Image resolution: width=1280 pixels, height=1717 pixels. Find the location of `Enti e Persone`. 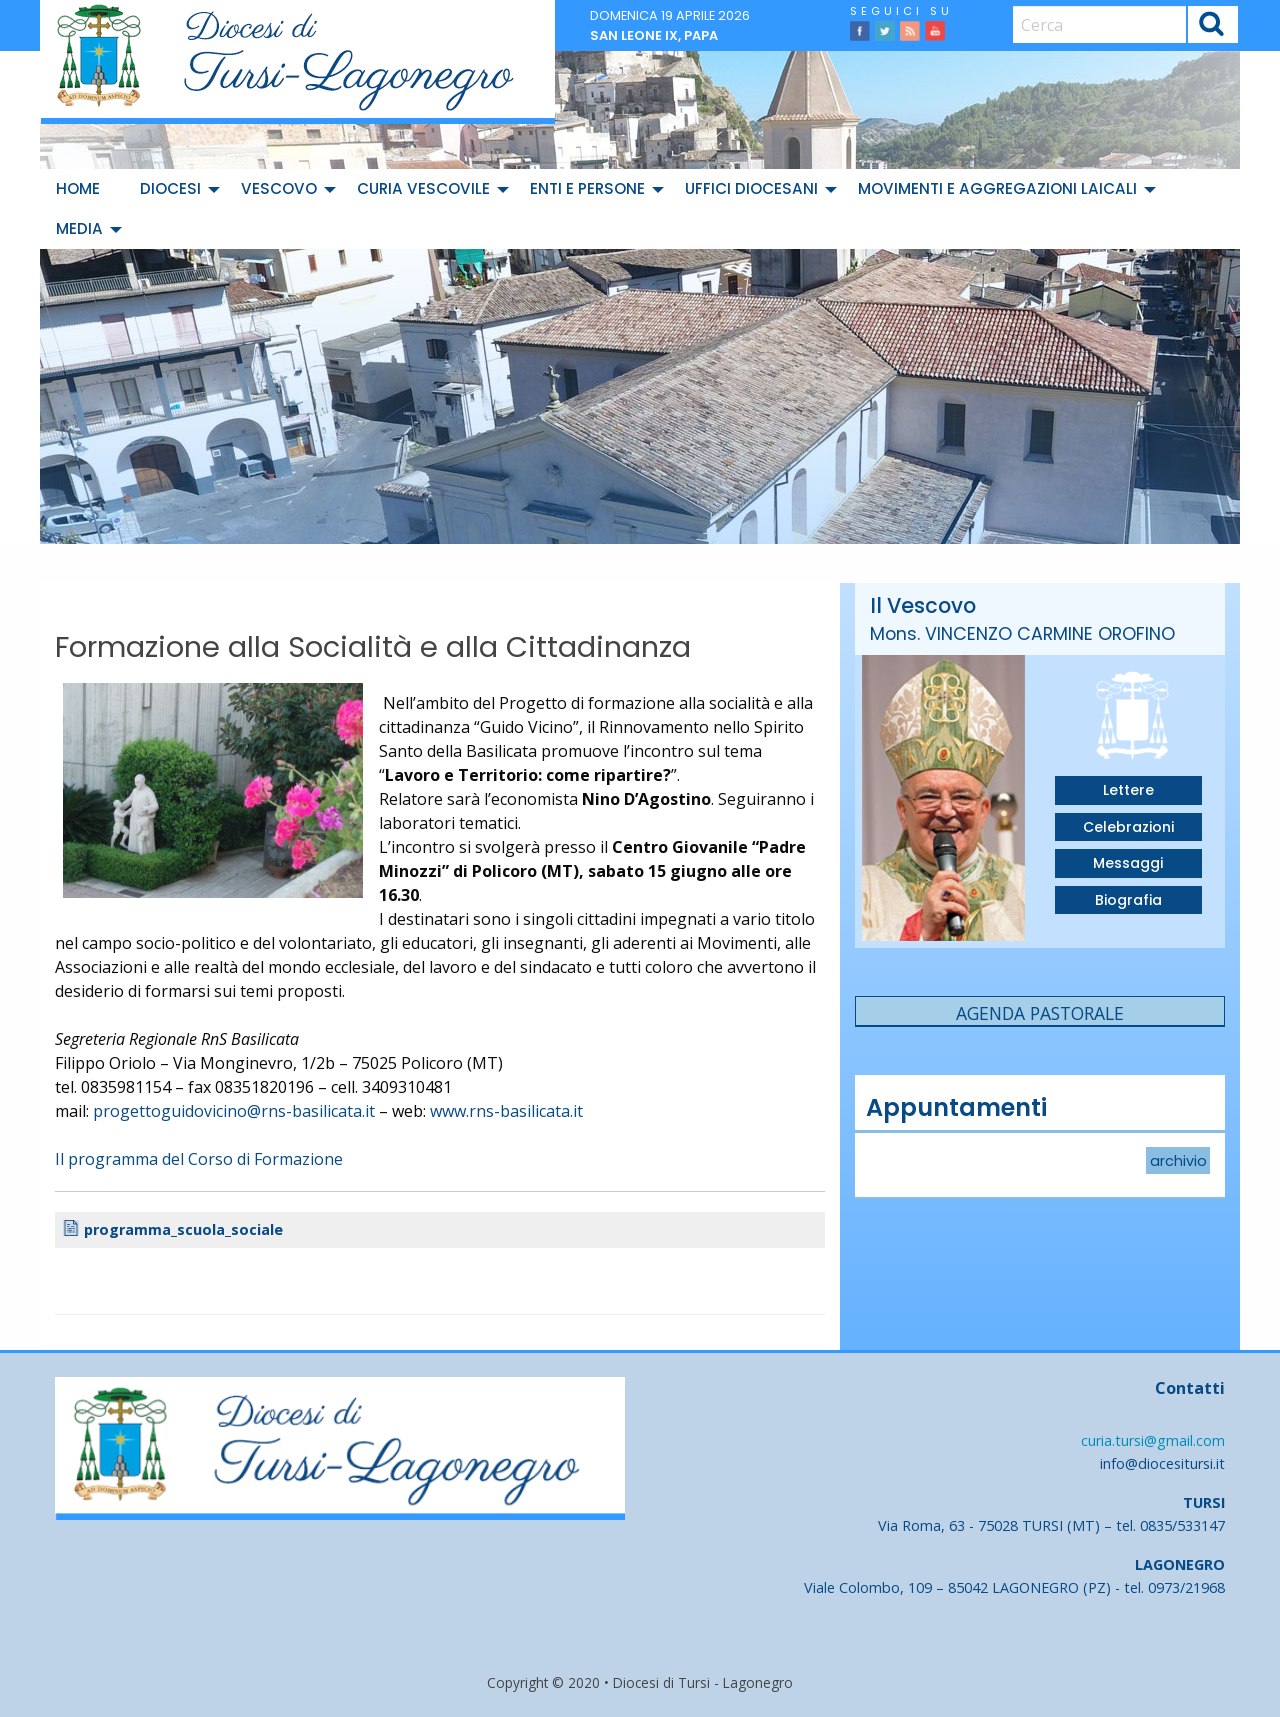

Enti e Persone is located at coordinates (587, 188).